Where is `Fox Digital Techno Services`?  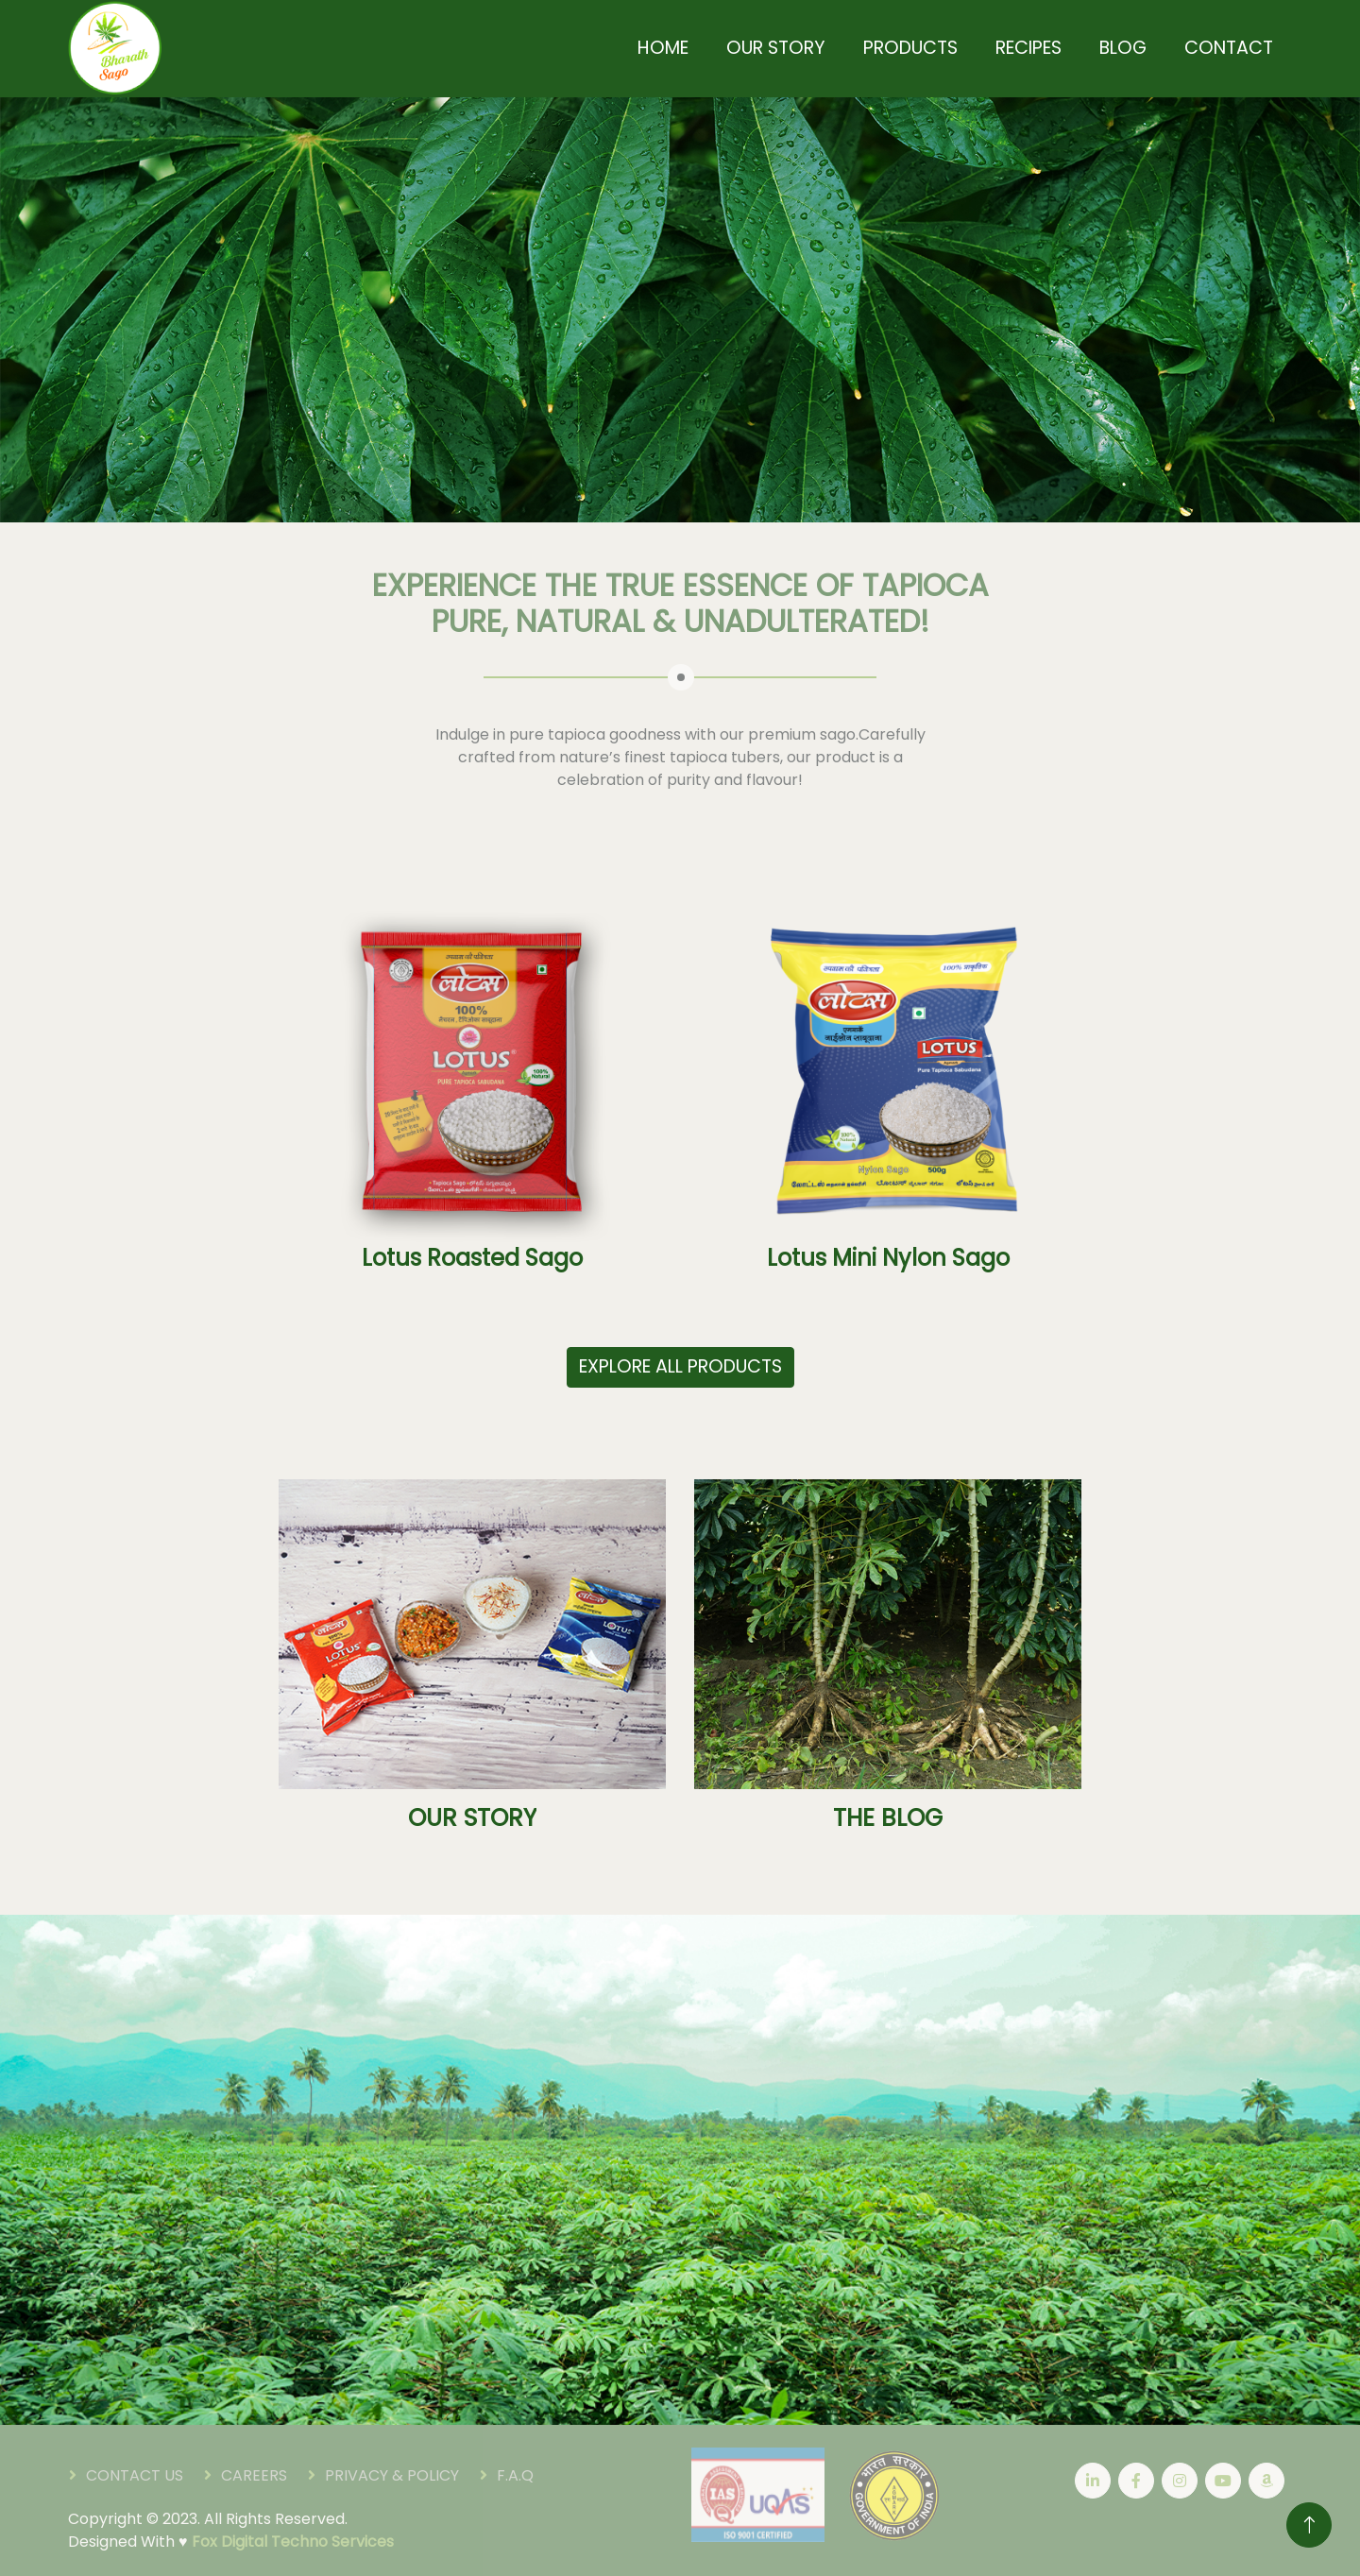
Fox Digital Techno Services is located at coordinates (293, 2541).